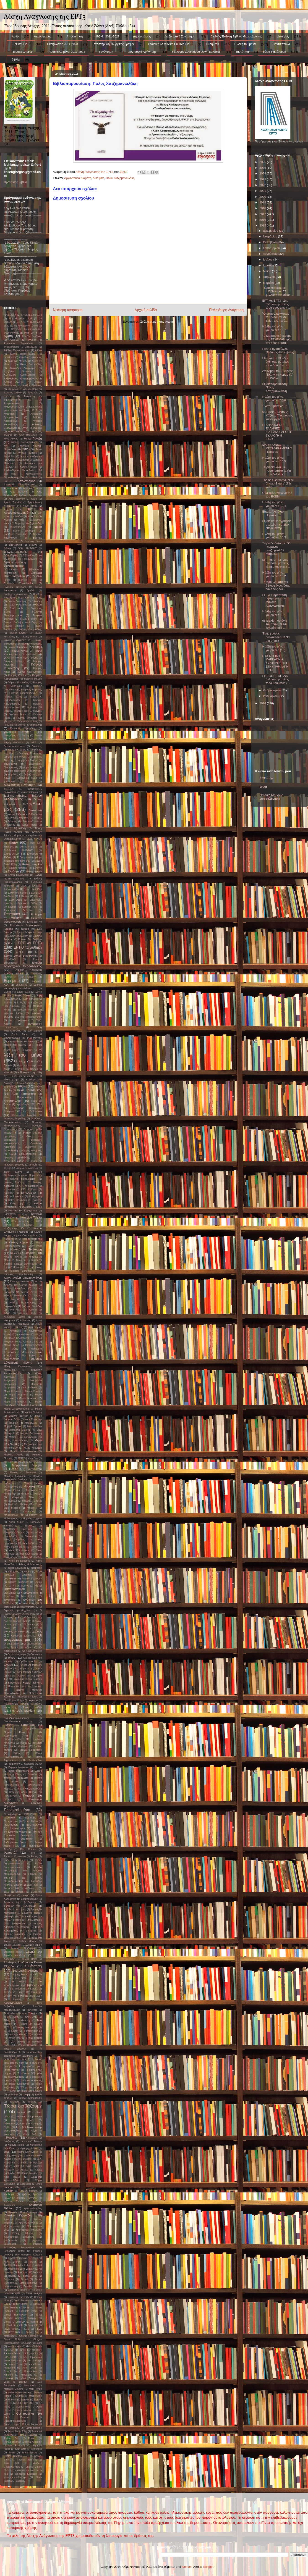 The width and height of the screenshot is (308, 2576). What do you see at coordinates (263, 786) in the screenshot?
I see `ert.gr` at bounding box center [263, 786].